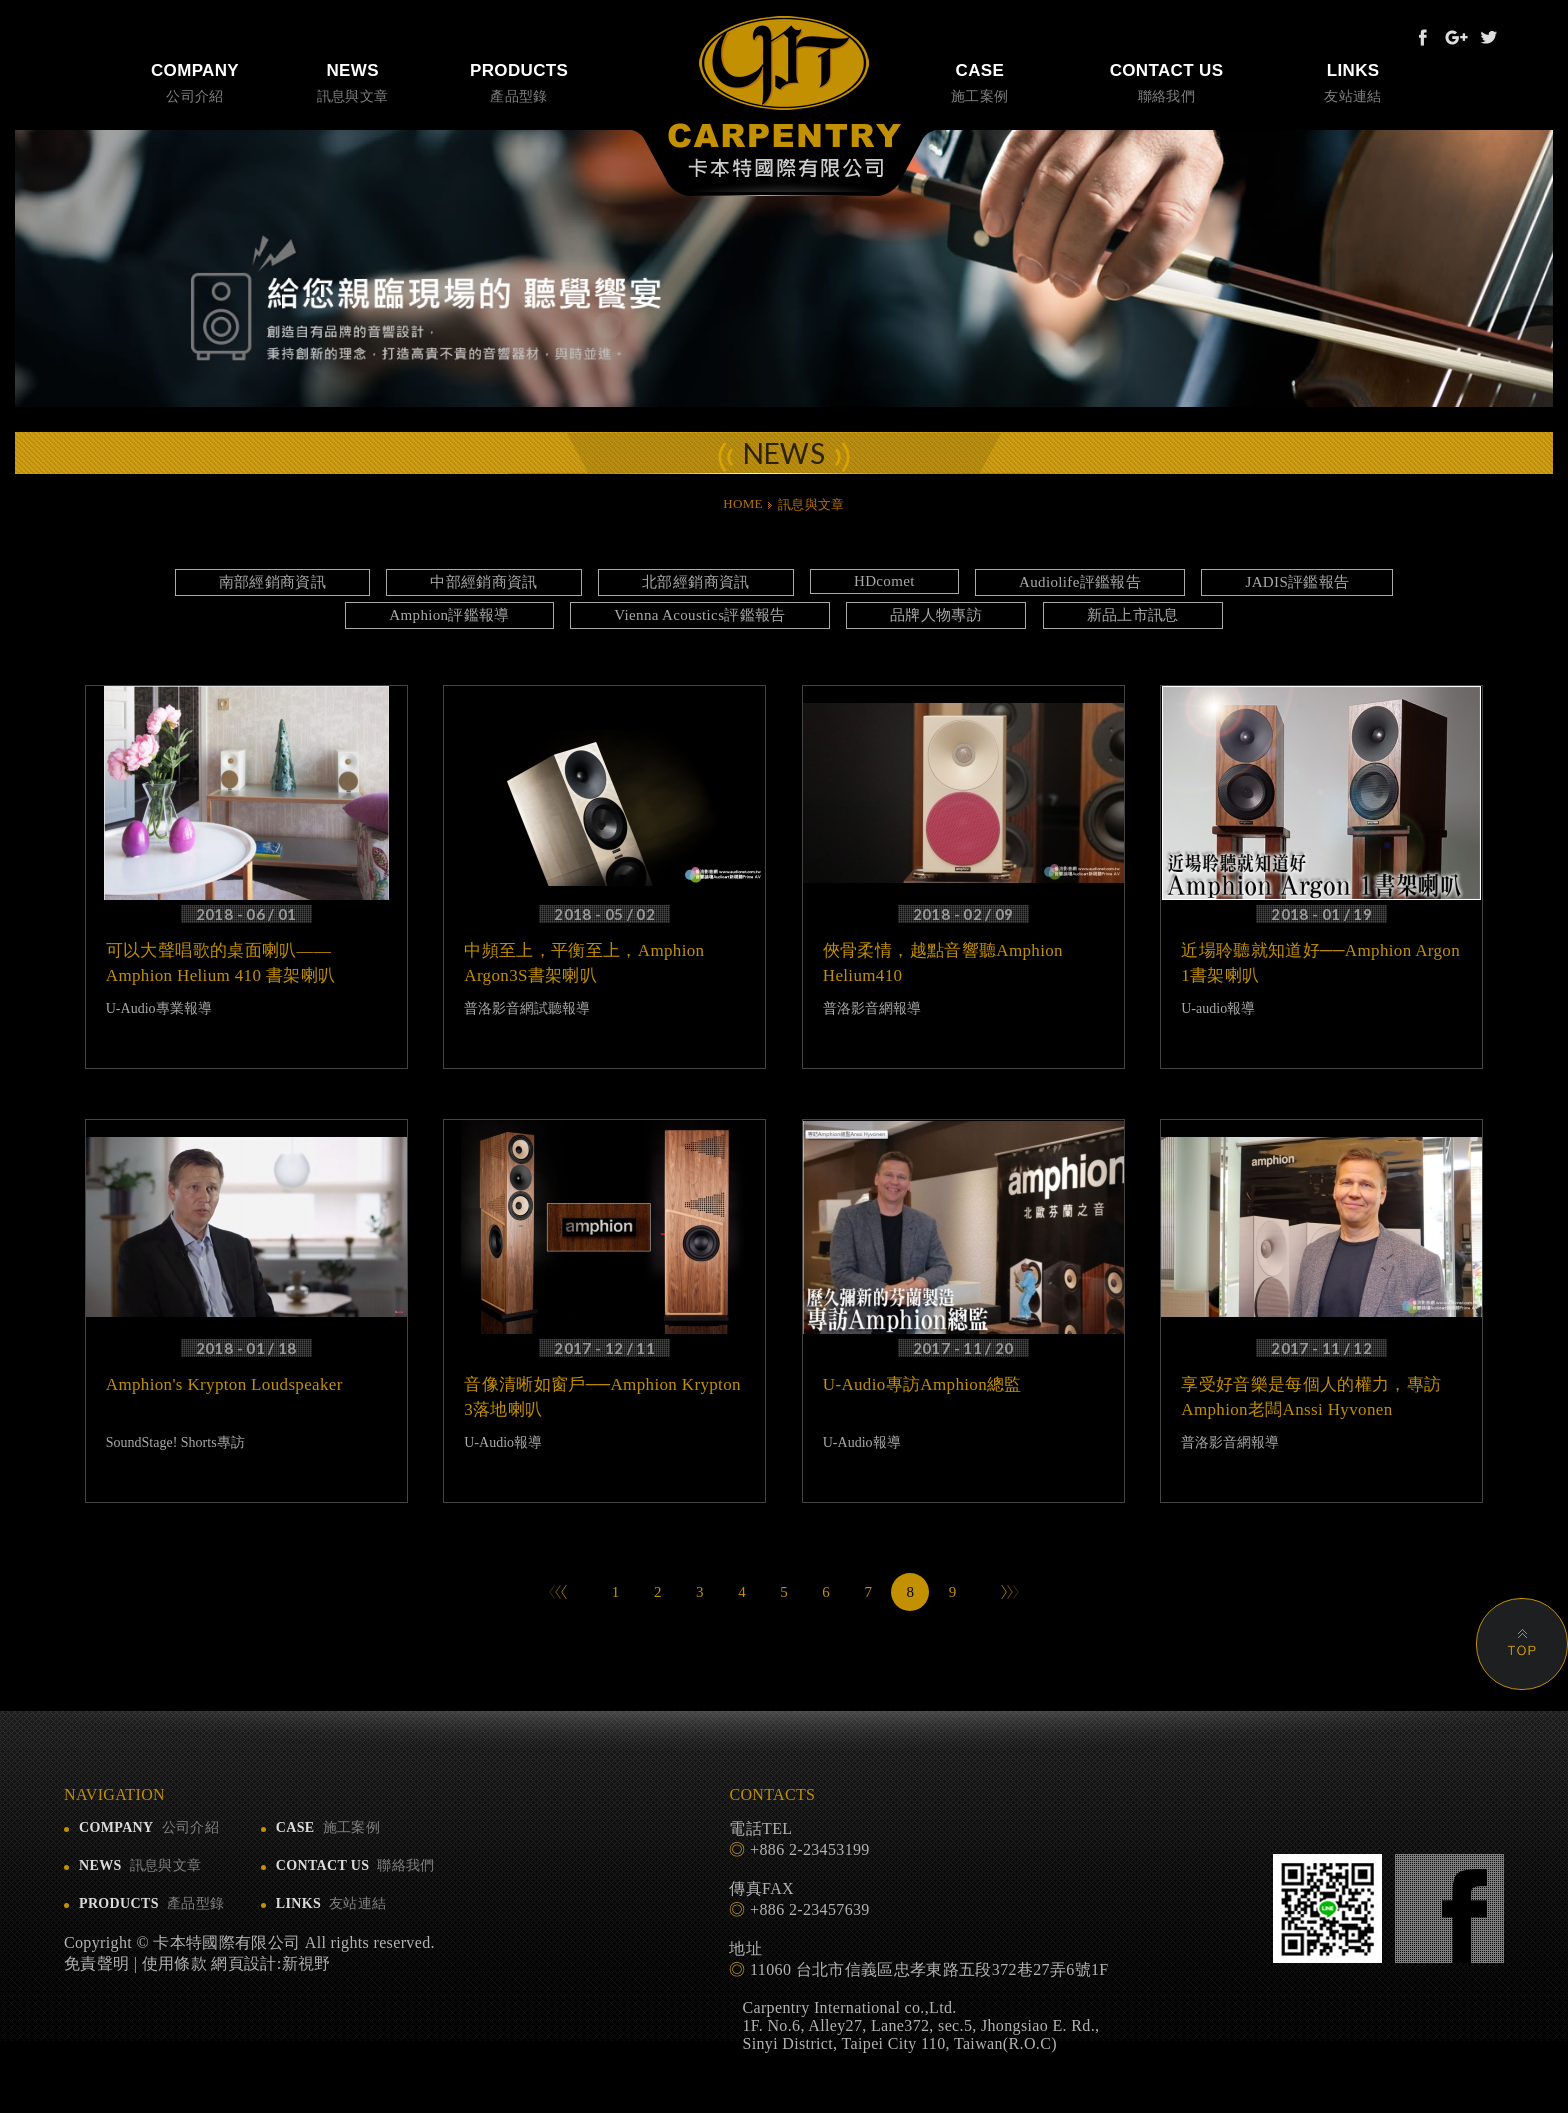 This screenshot has height=2113, width=1568. What do you see at coordinates (784, 97) in the screenshot?
I see `卡本特國際有限公司` at bounding box center [784, 97].